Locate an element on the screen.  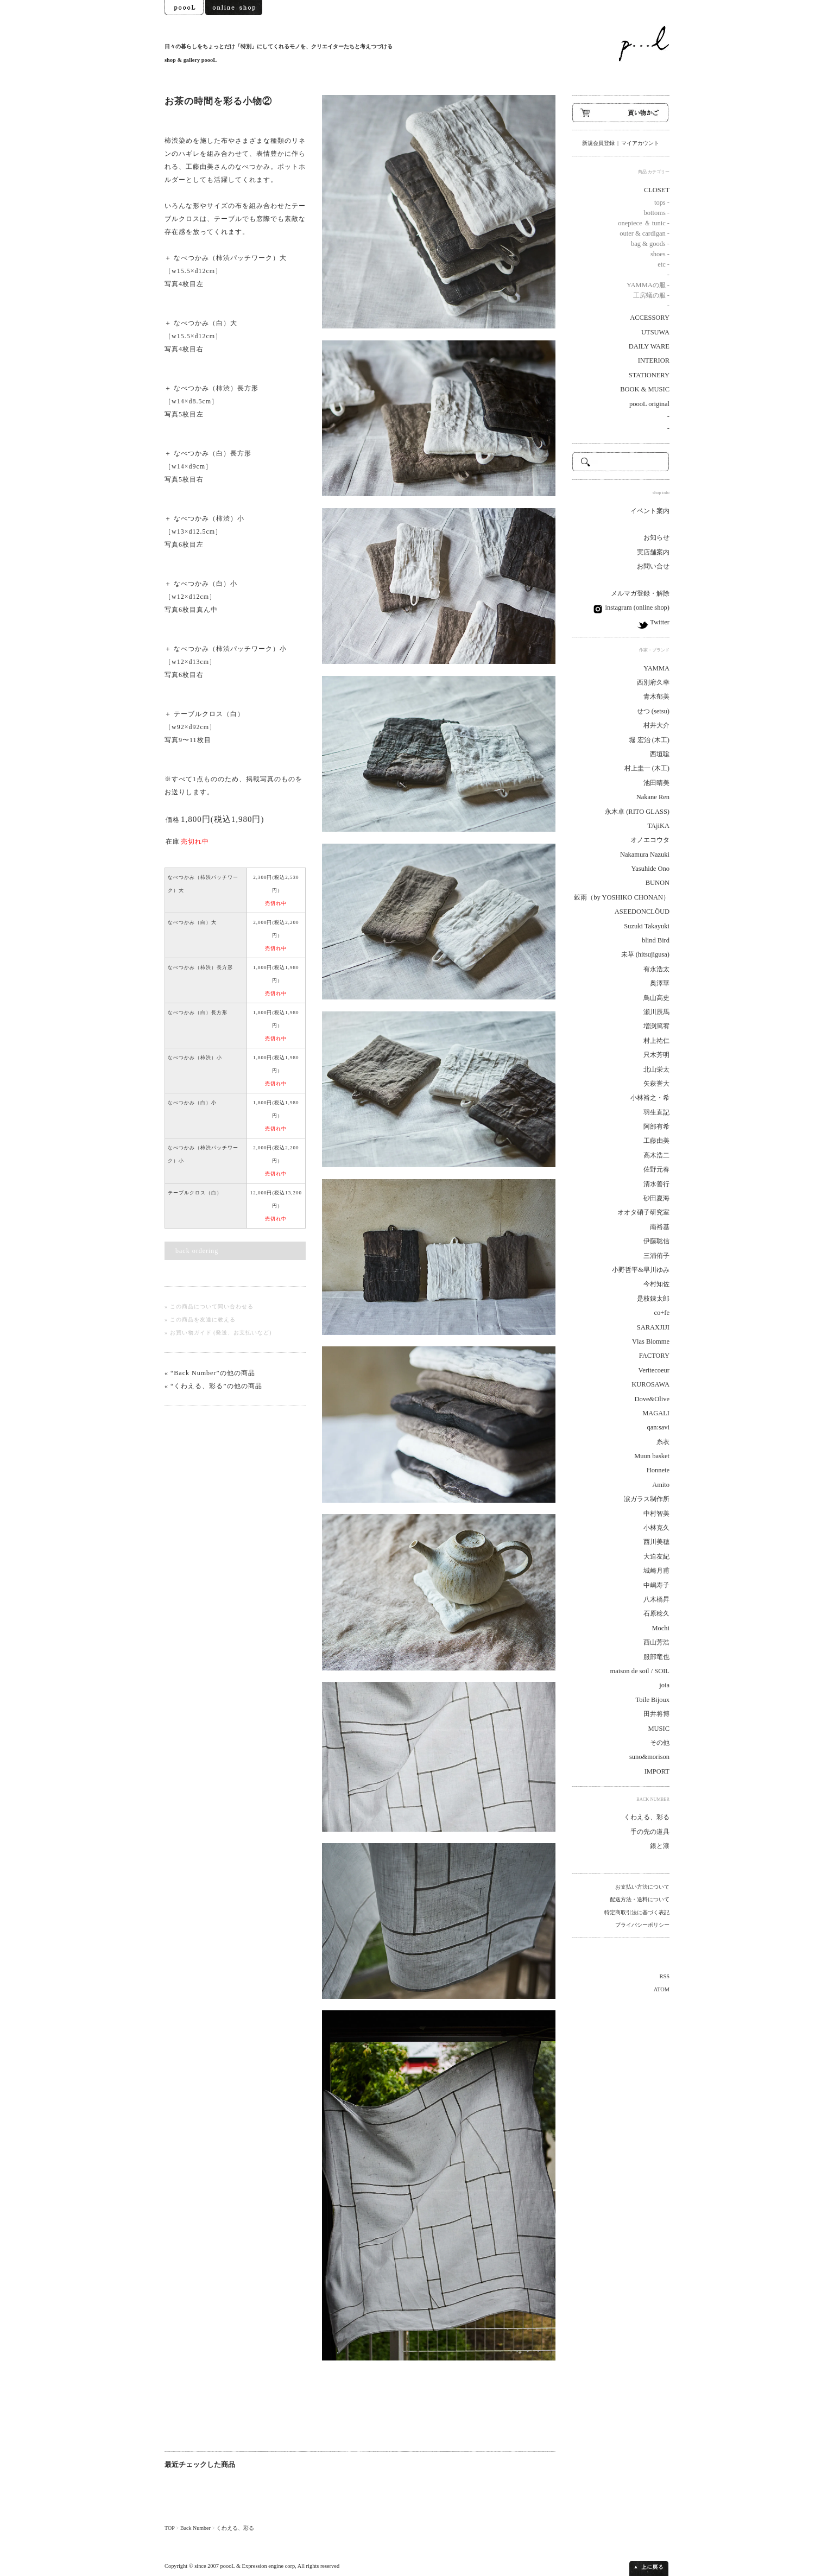
Suzuki Takayuki is located at coordinates (646, 926).